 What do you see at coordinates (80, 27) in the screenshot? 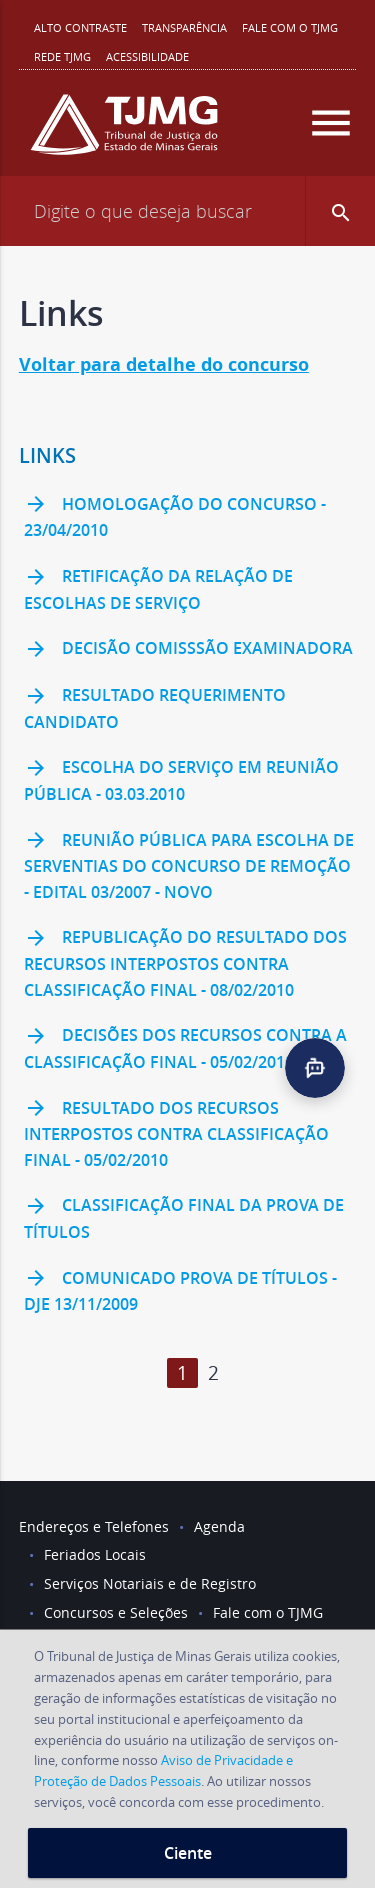
I see `Alto contraste` at bounding box center [80, 27].